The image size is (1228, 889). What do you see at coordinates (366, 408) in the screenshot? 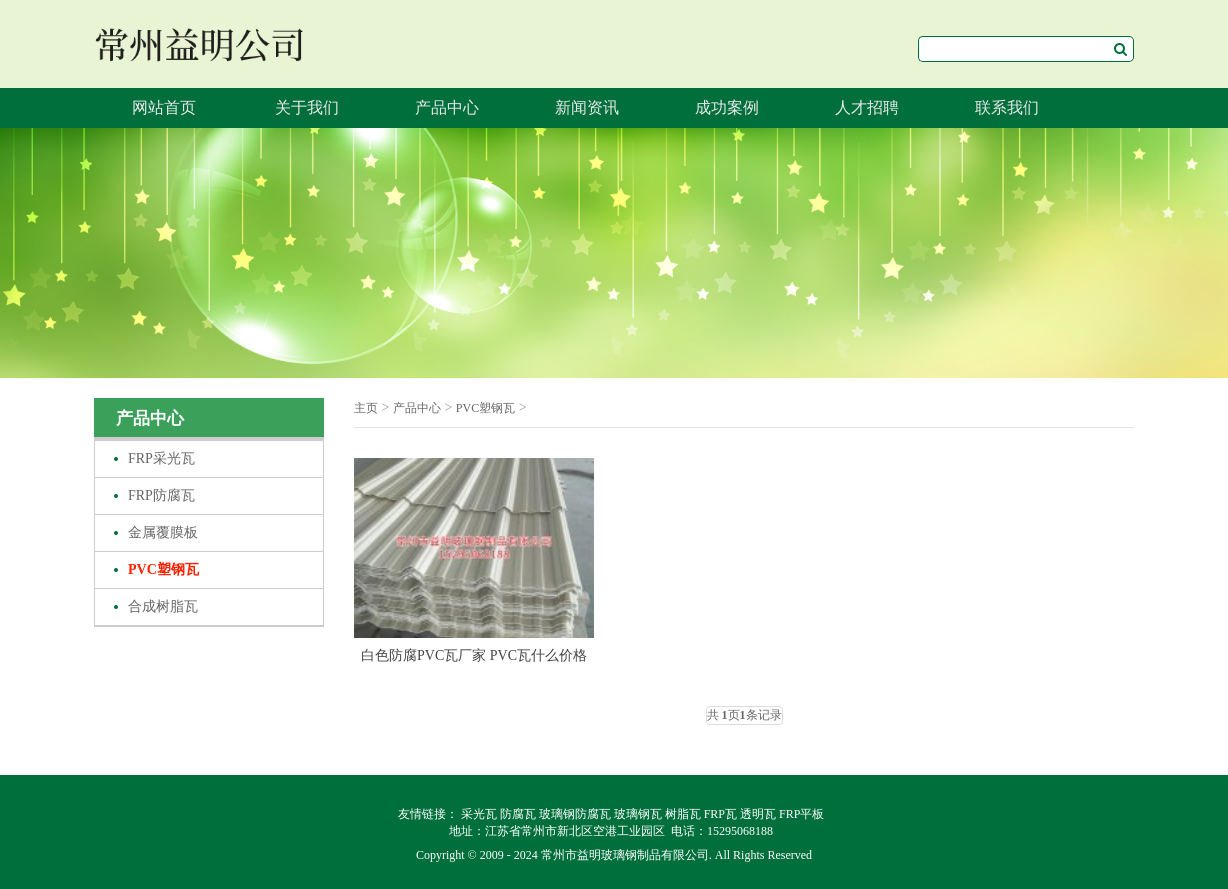
I see `主页` at bounding box center [366, 408].